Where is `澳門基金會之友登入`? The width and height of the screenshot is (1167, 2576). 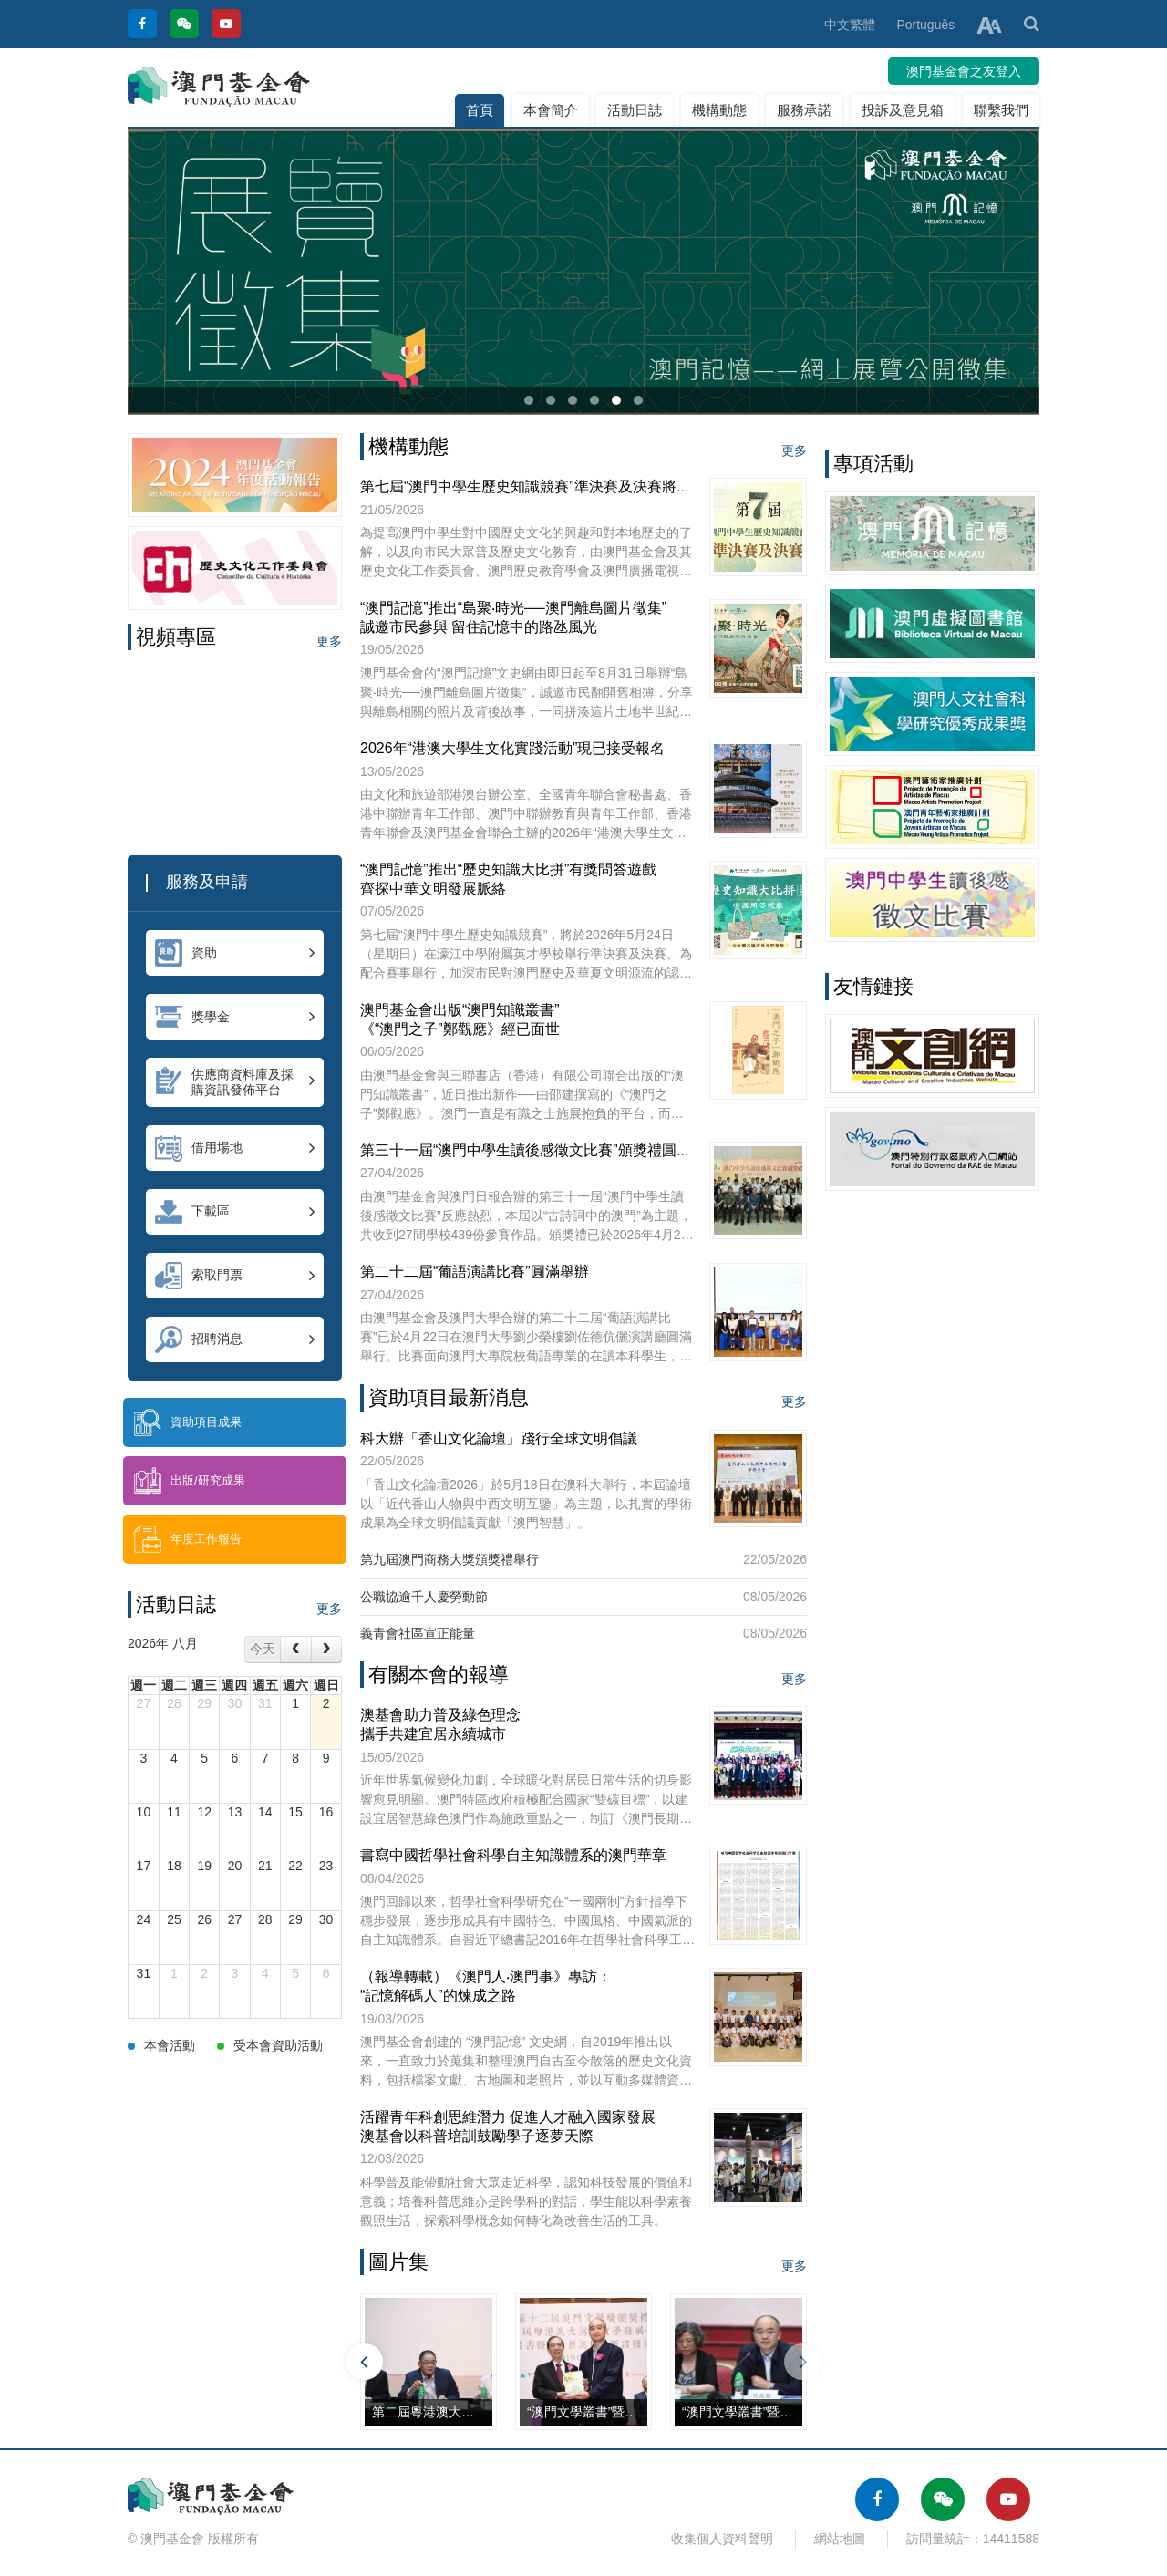
澳門基金會之友登入 is located at coordinates (963, 71).